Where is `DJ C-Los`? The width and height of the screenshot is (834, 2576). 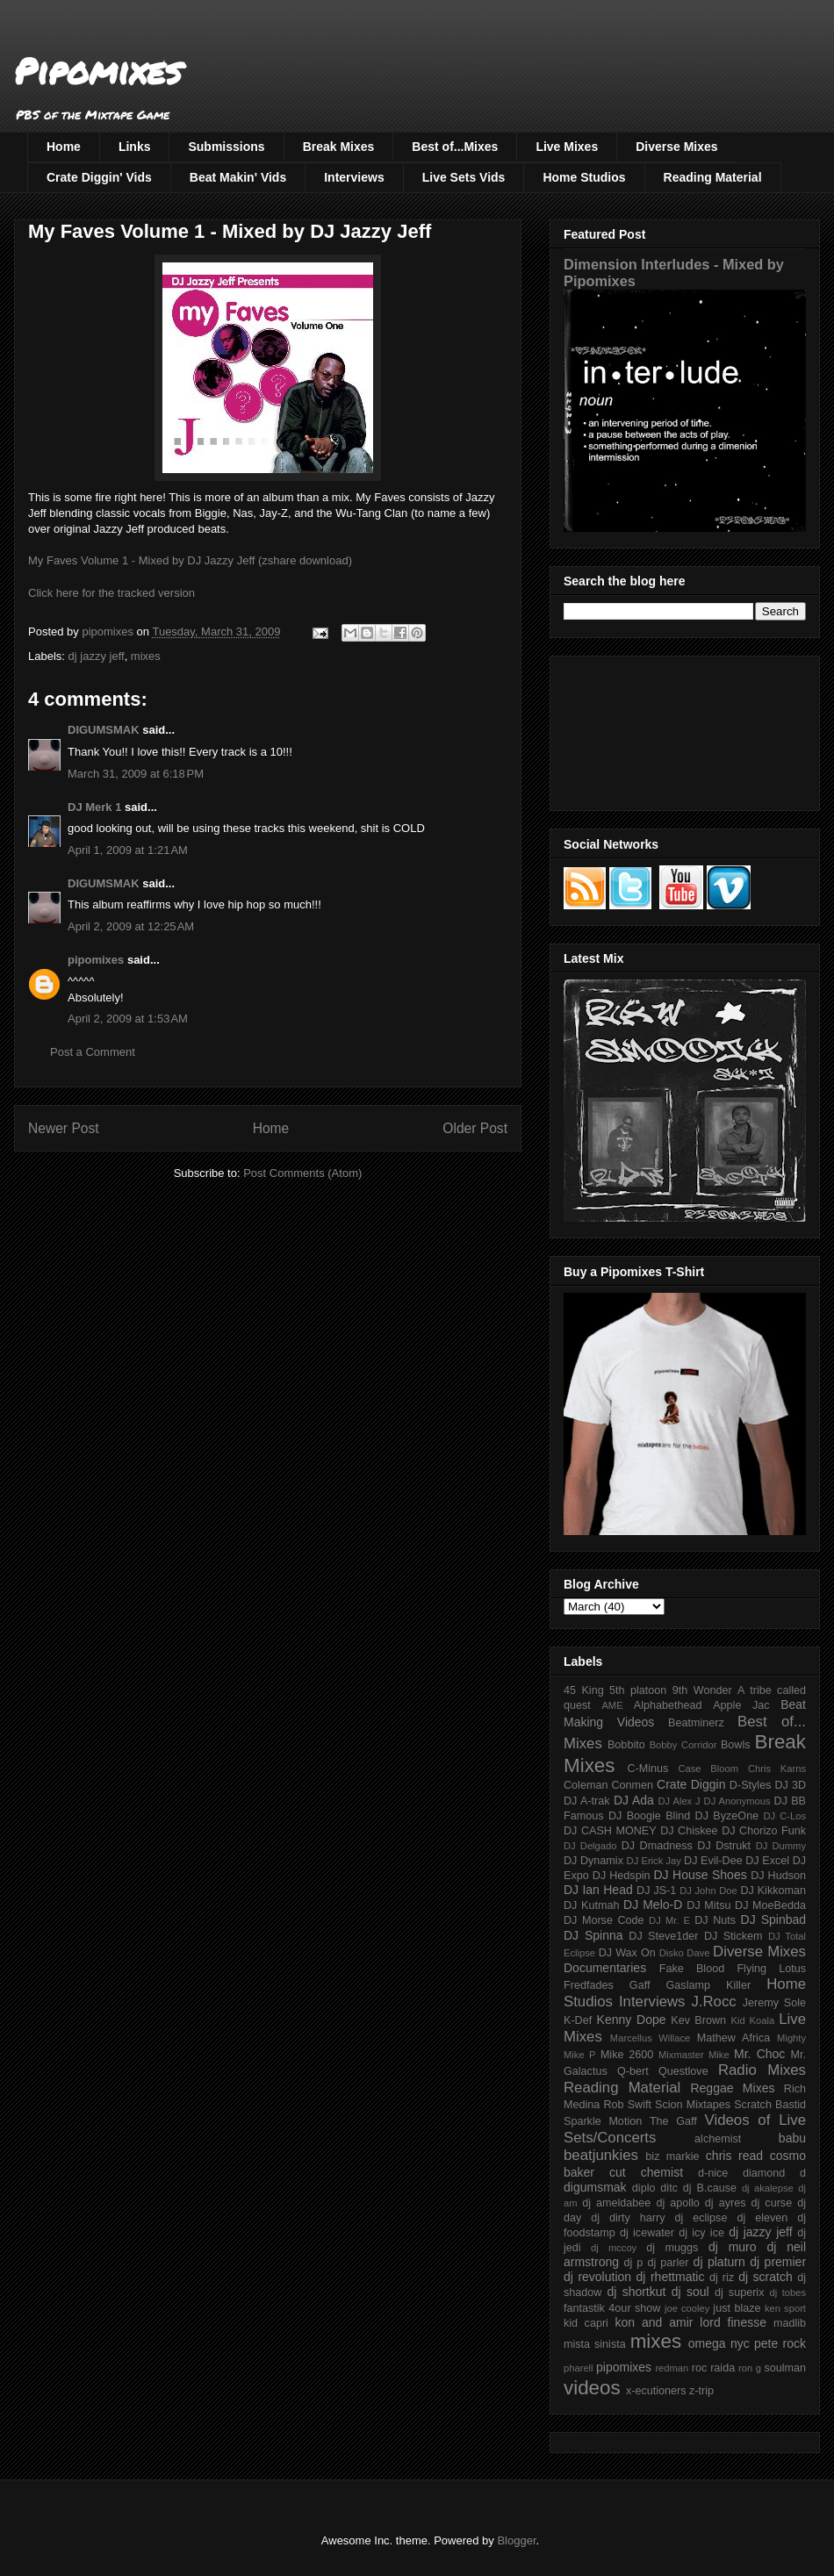 DJ C-Los is located at coordinates (785, 1816).